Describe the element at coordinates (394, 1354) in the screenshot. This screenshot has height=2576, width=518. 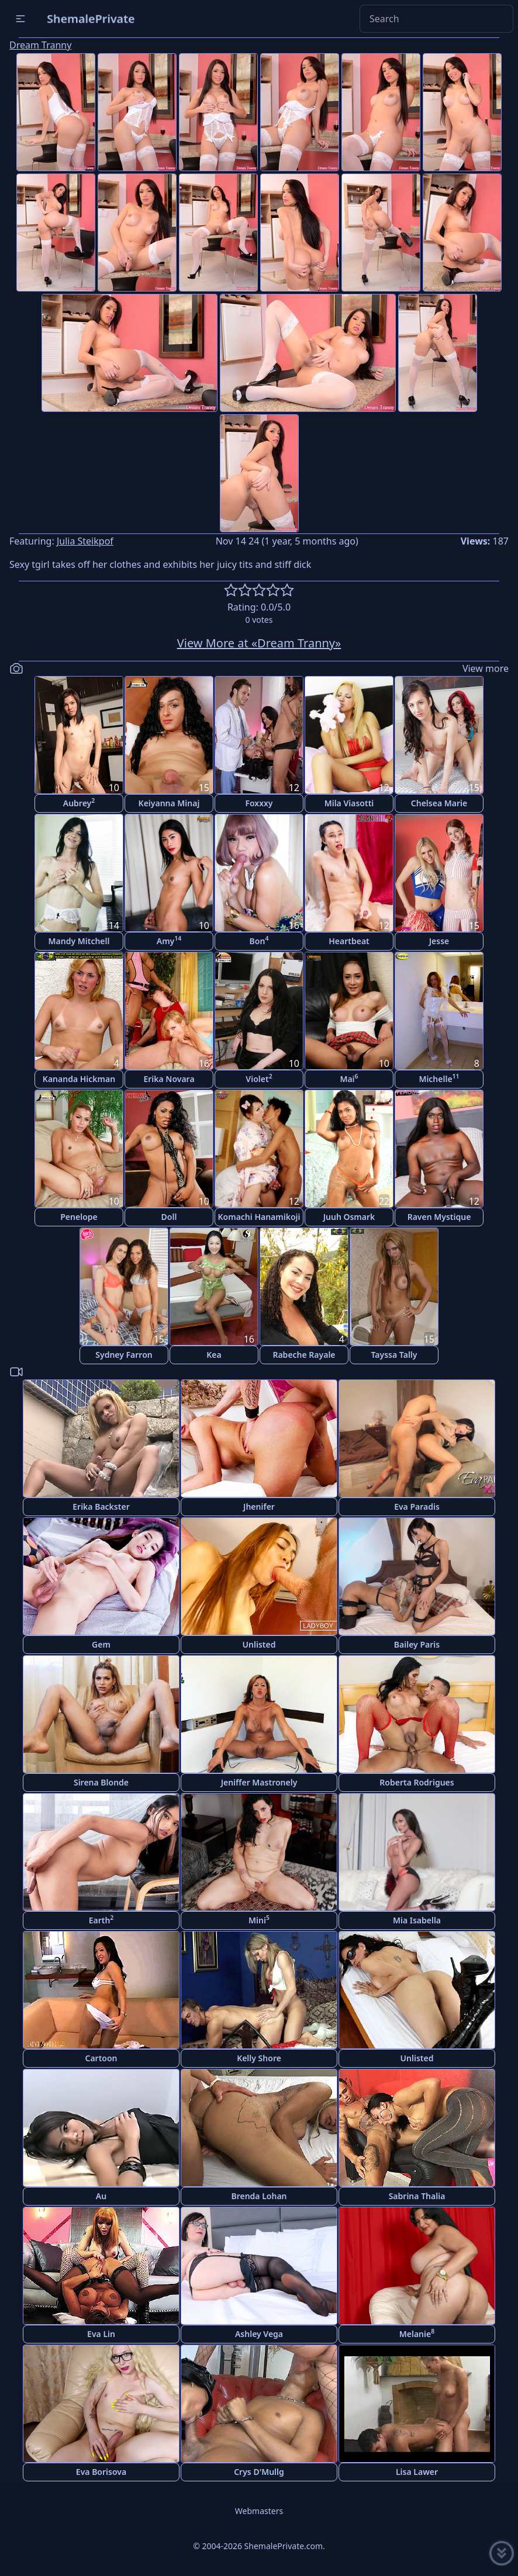
I see `Tayssa Tally` at that location.